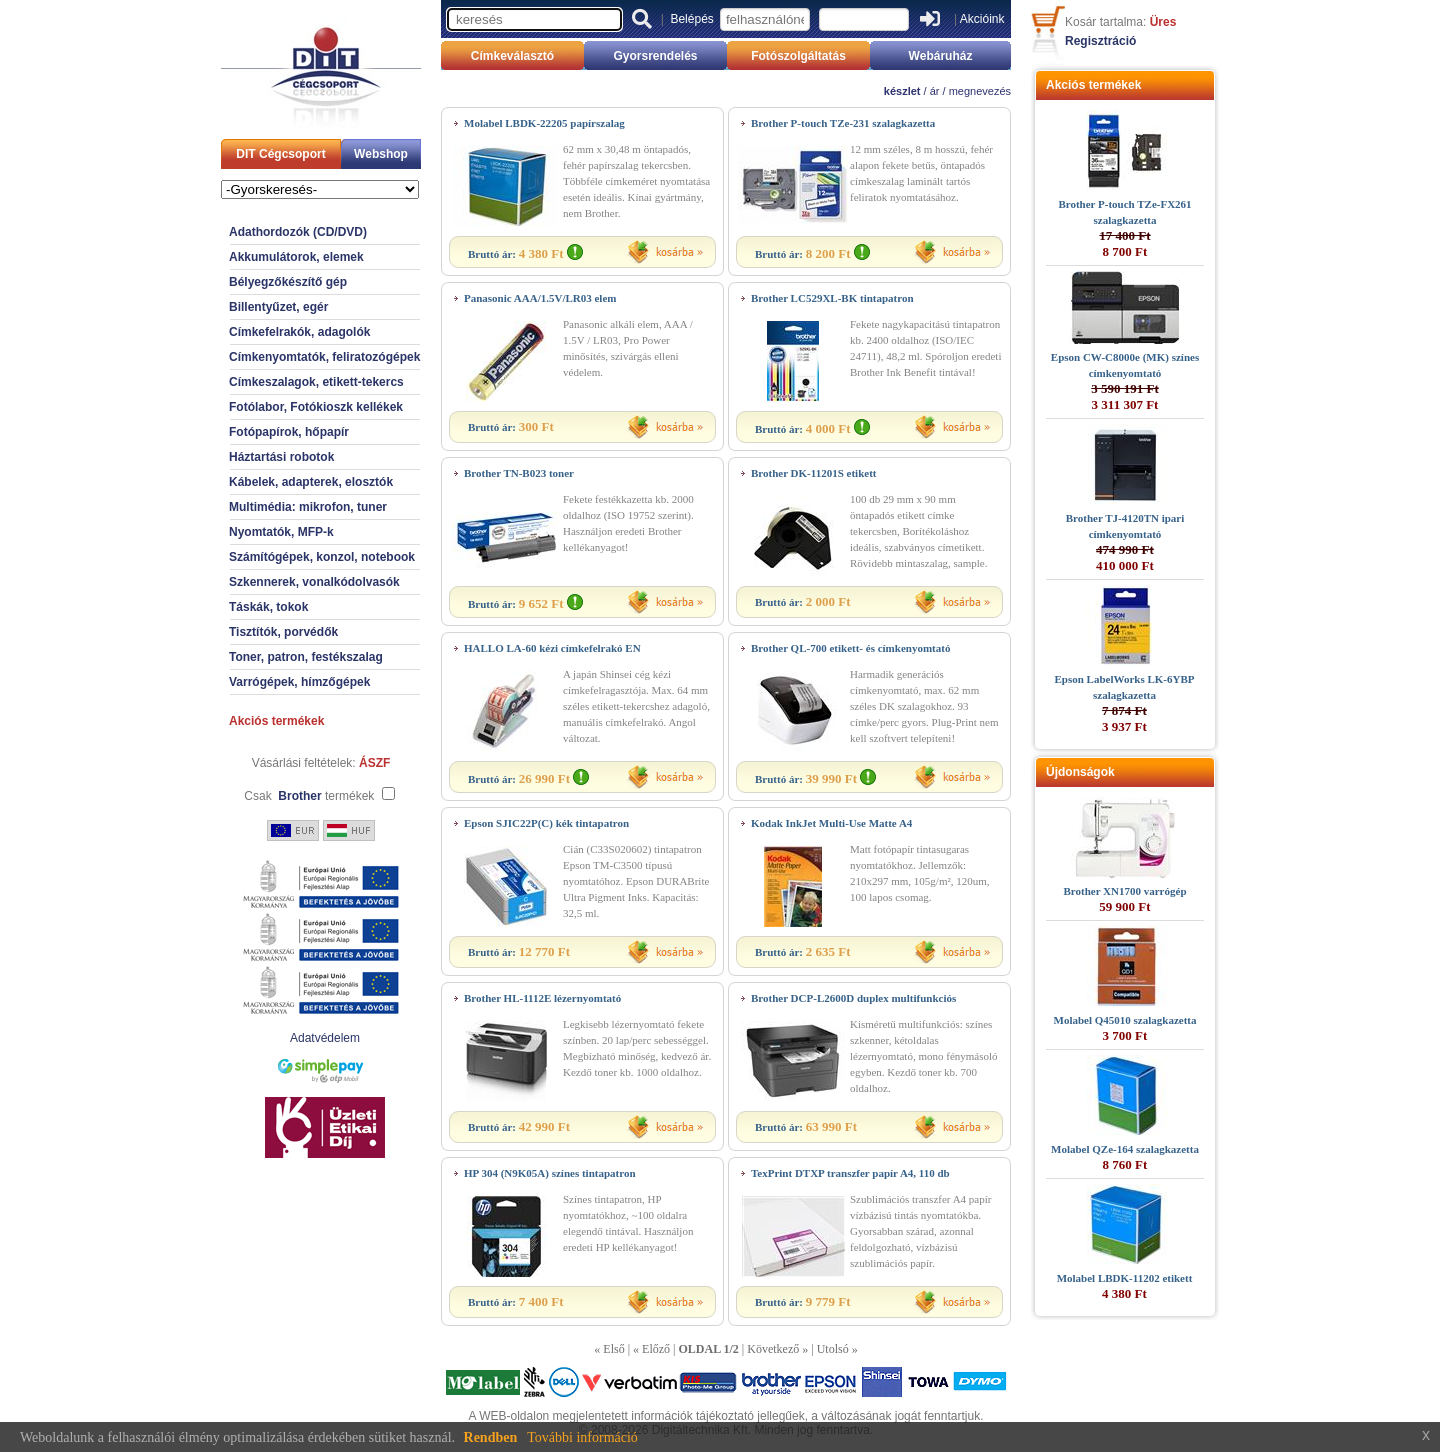 This screenshot has width=1440, height=1452. I want to click on Táskák, tokok, so click(268, 607).